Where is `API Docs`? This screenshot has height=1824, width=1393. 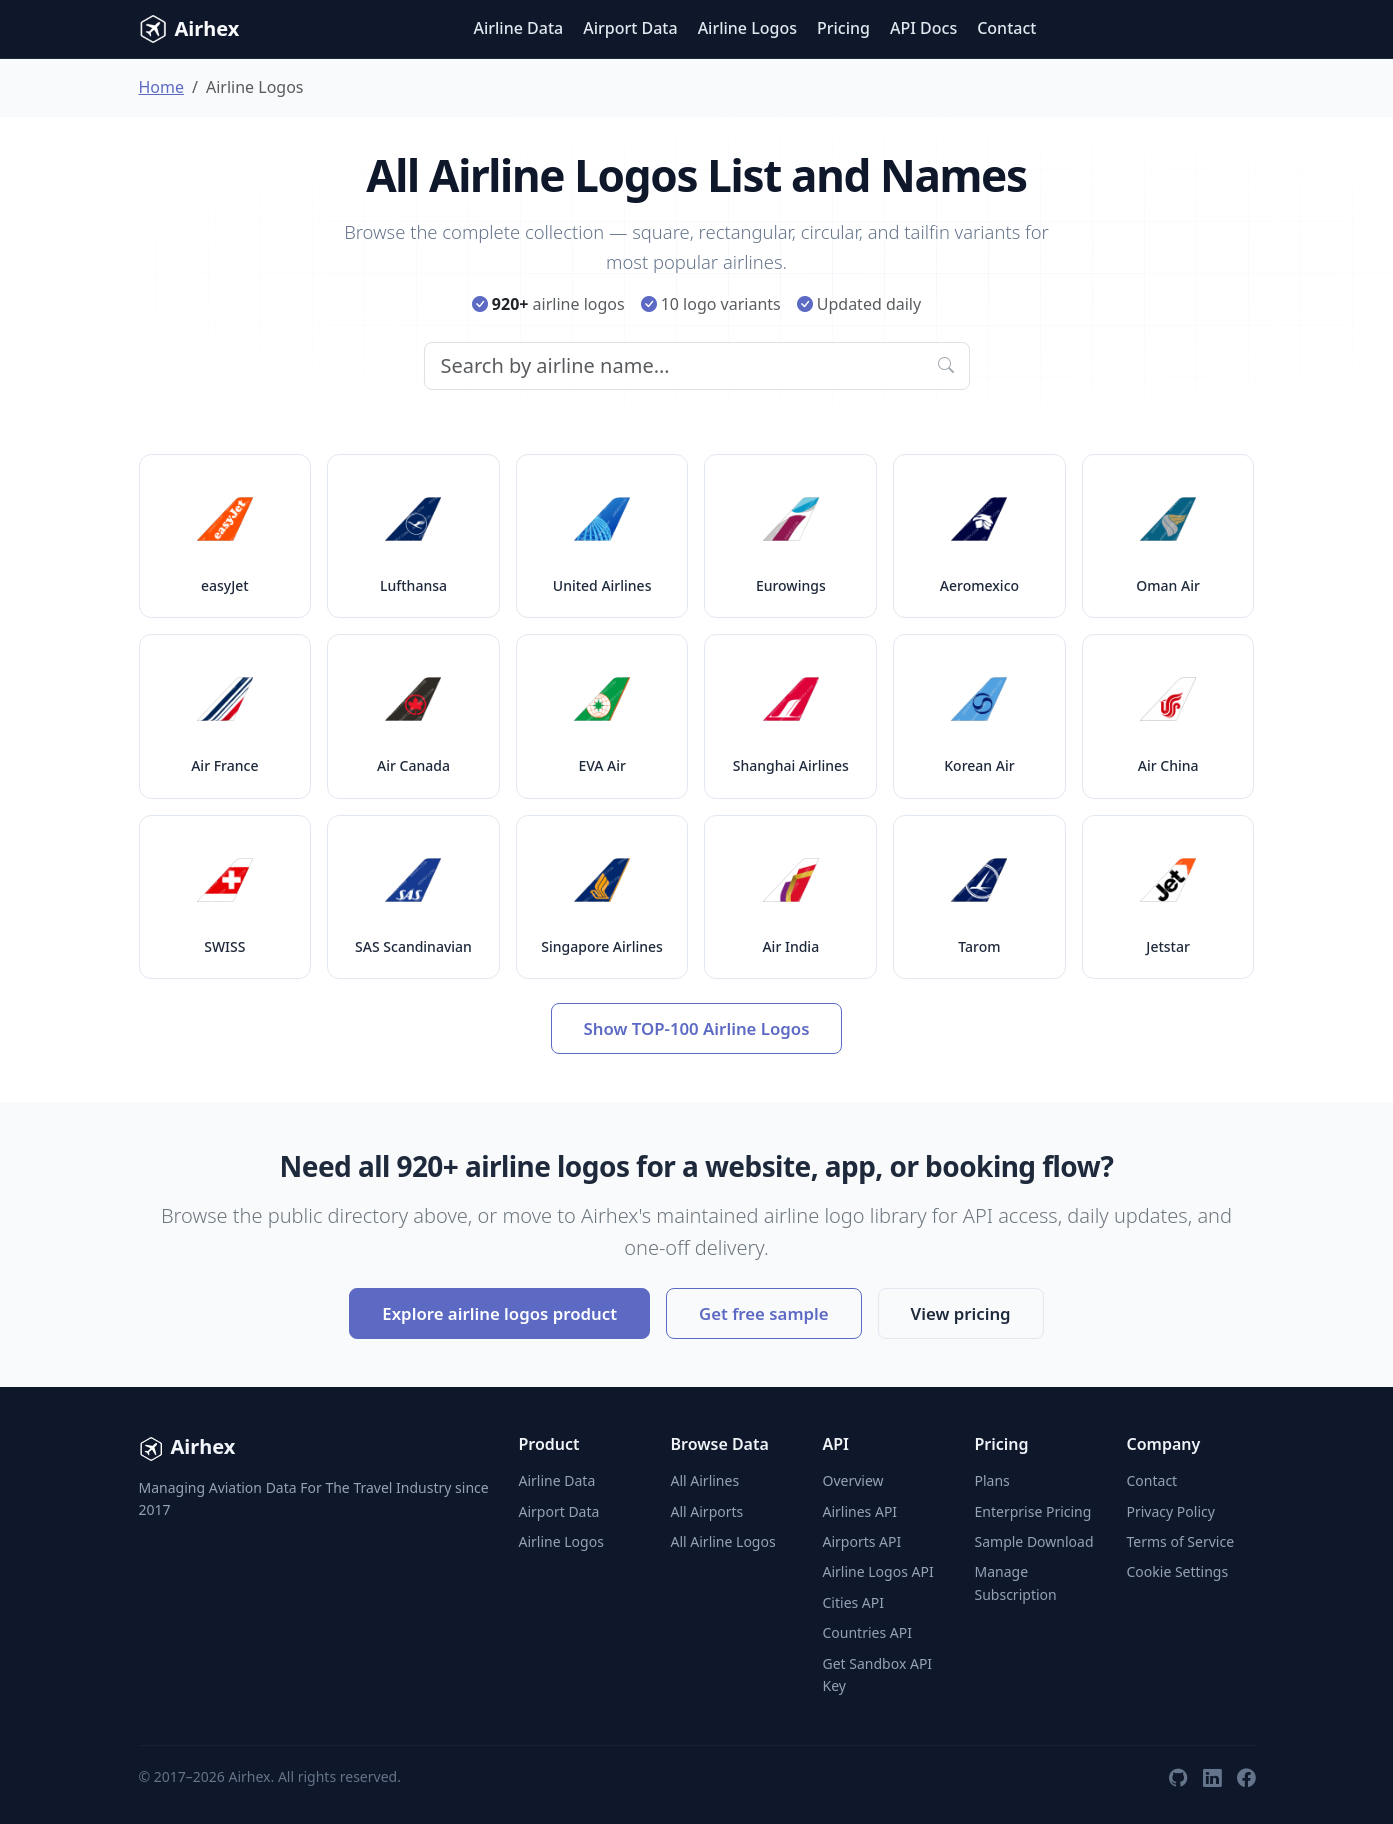 API Docs is located at coordinates (923, 28).